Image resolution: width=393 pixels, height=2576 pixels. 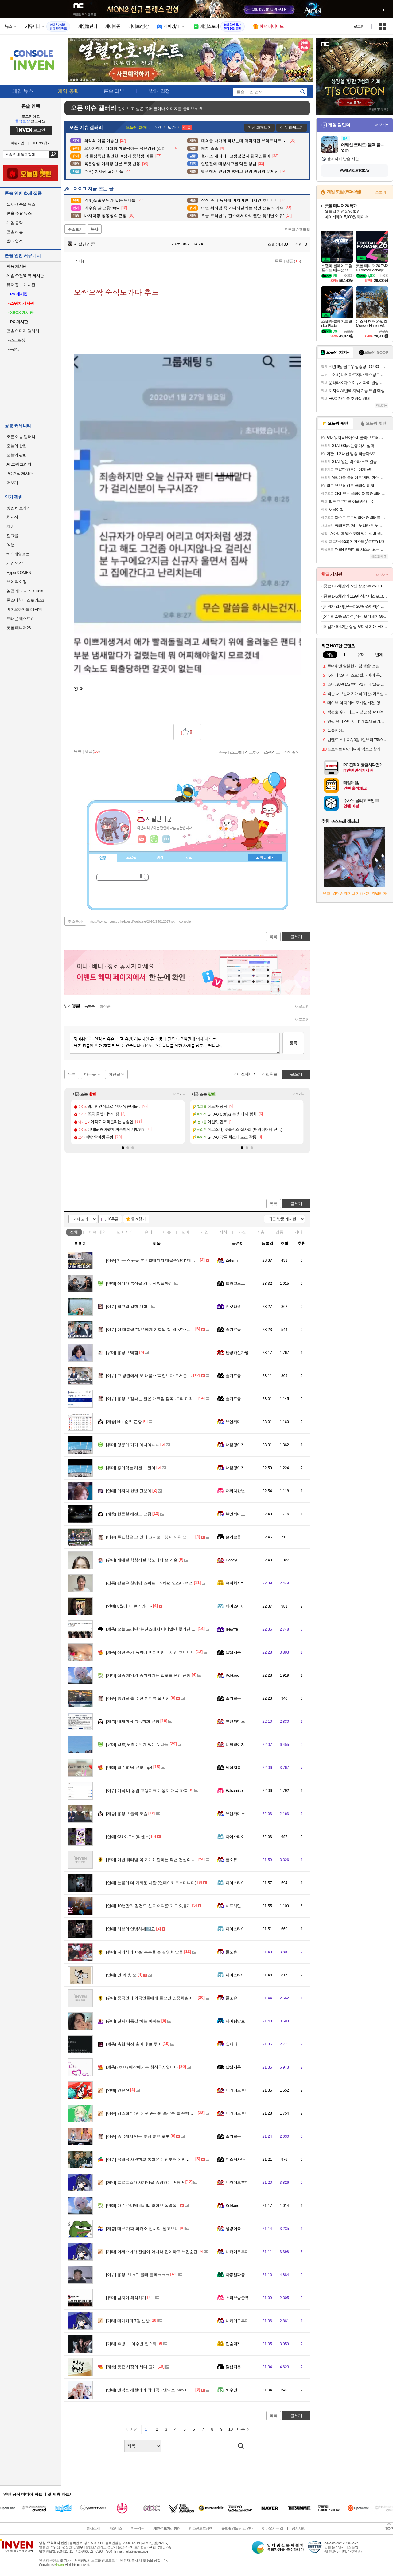 What do you see at coordinates (259, 127) in the screenshot?
I see `지난 화제보기` at bounding box center [259, 127].